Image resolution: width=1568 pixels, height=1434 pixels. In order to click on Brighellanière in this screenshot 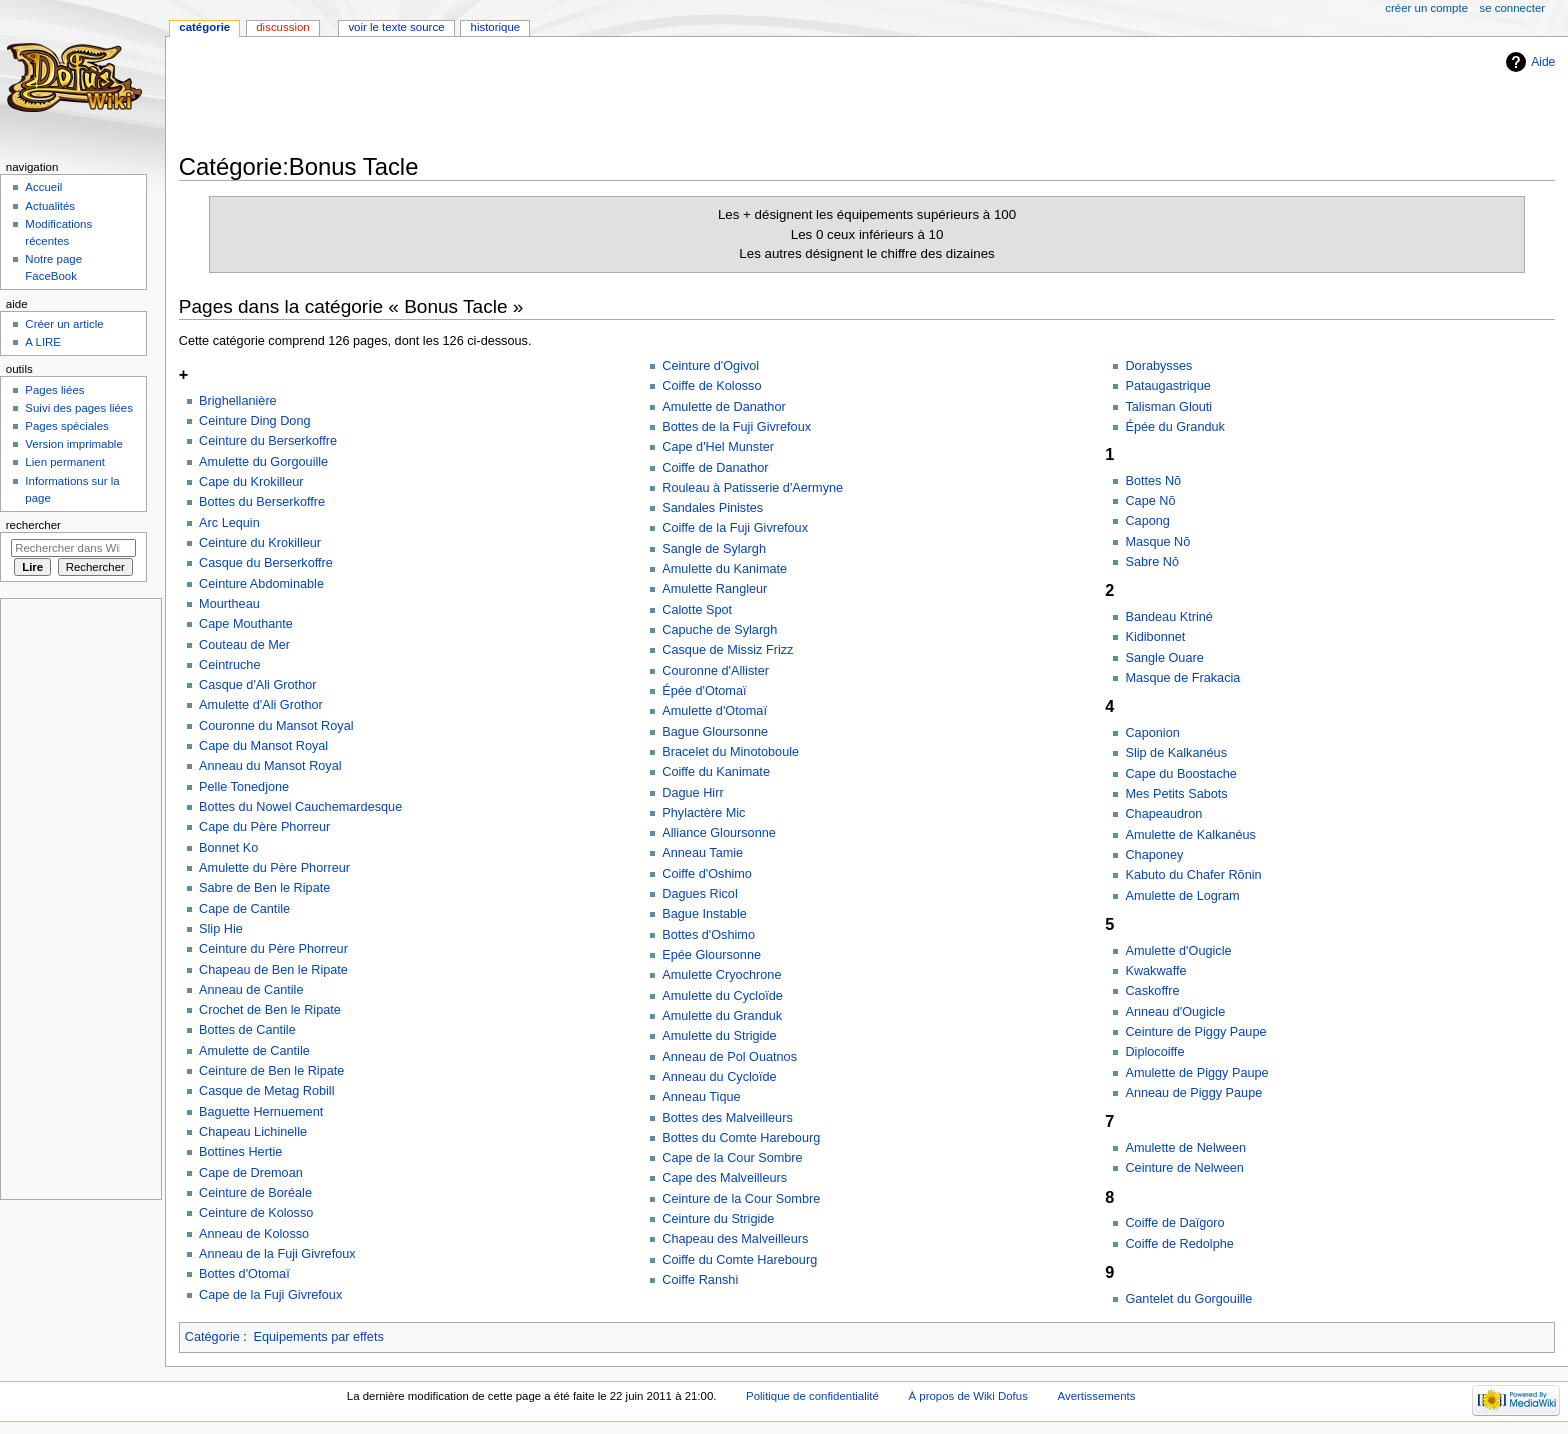, I will do `click(238, 401)`.